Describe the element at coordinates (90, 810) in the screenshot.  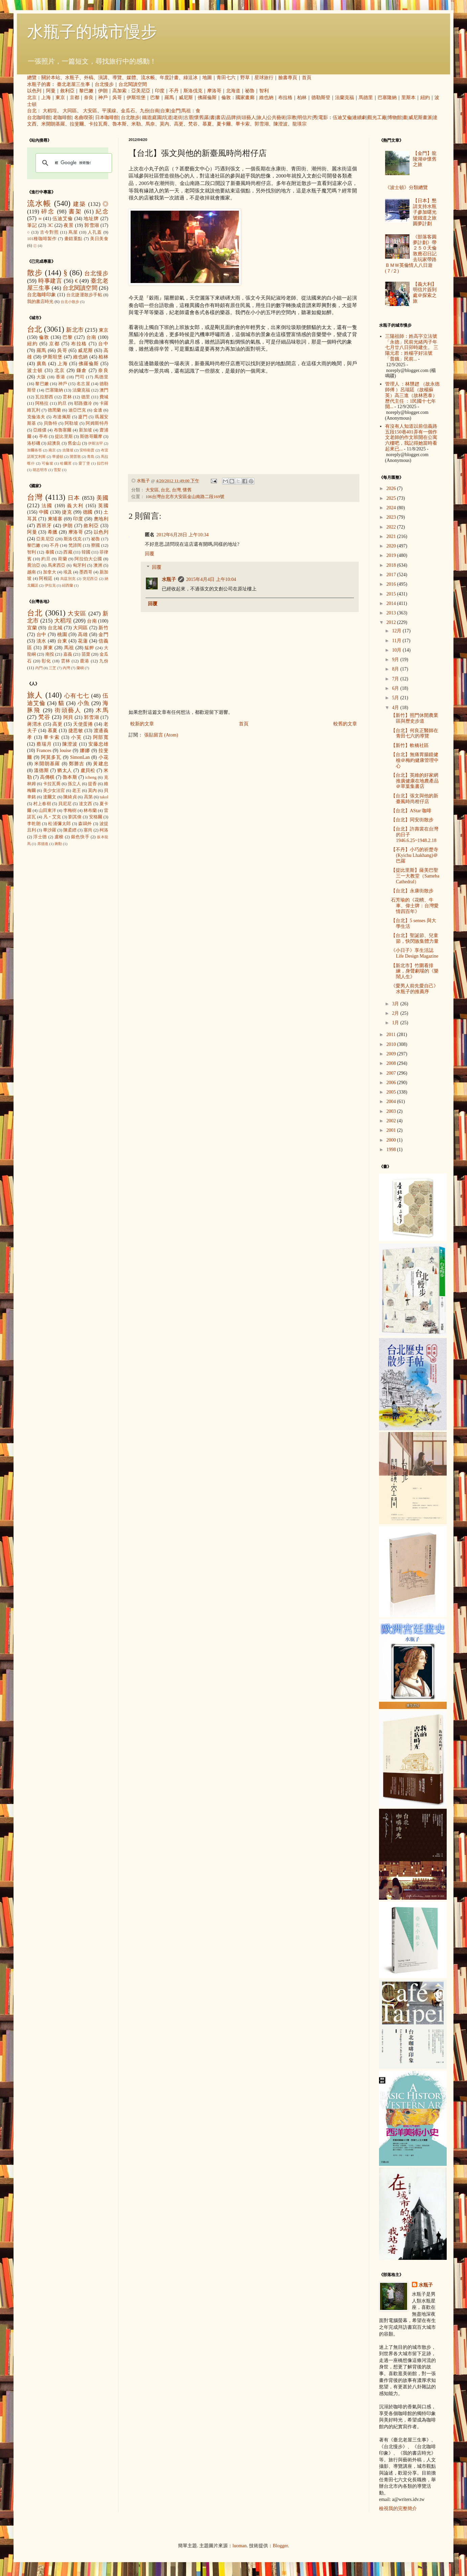
I see `林布蘭` at that location.